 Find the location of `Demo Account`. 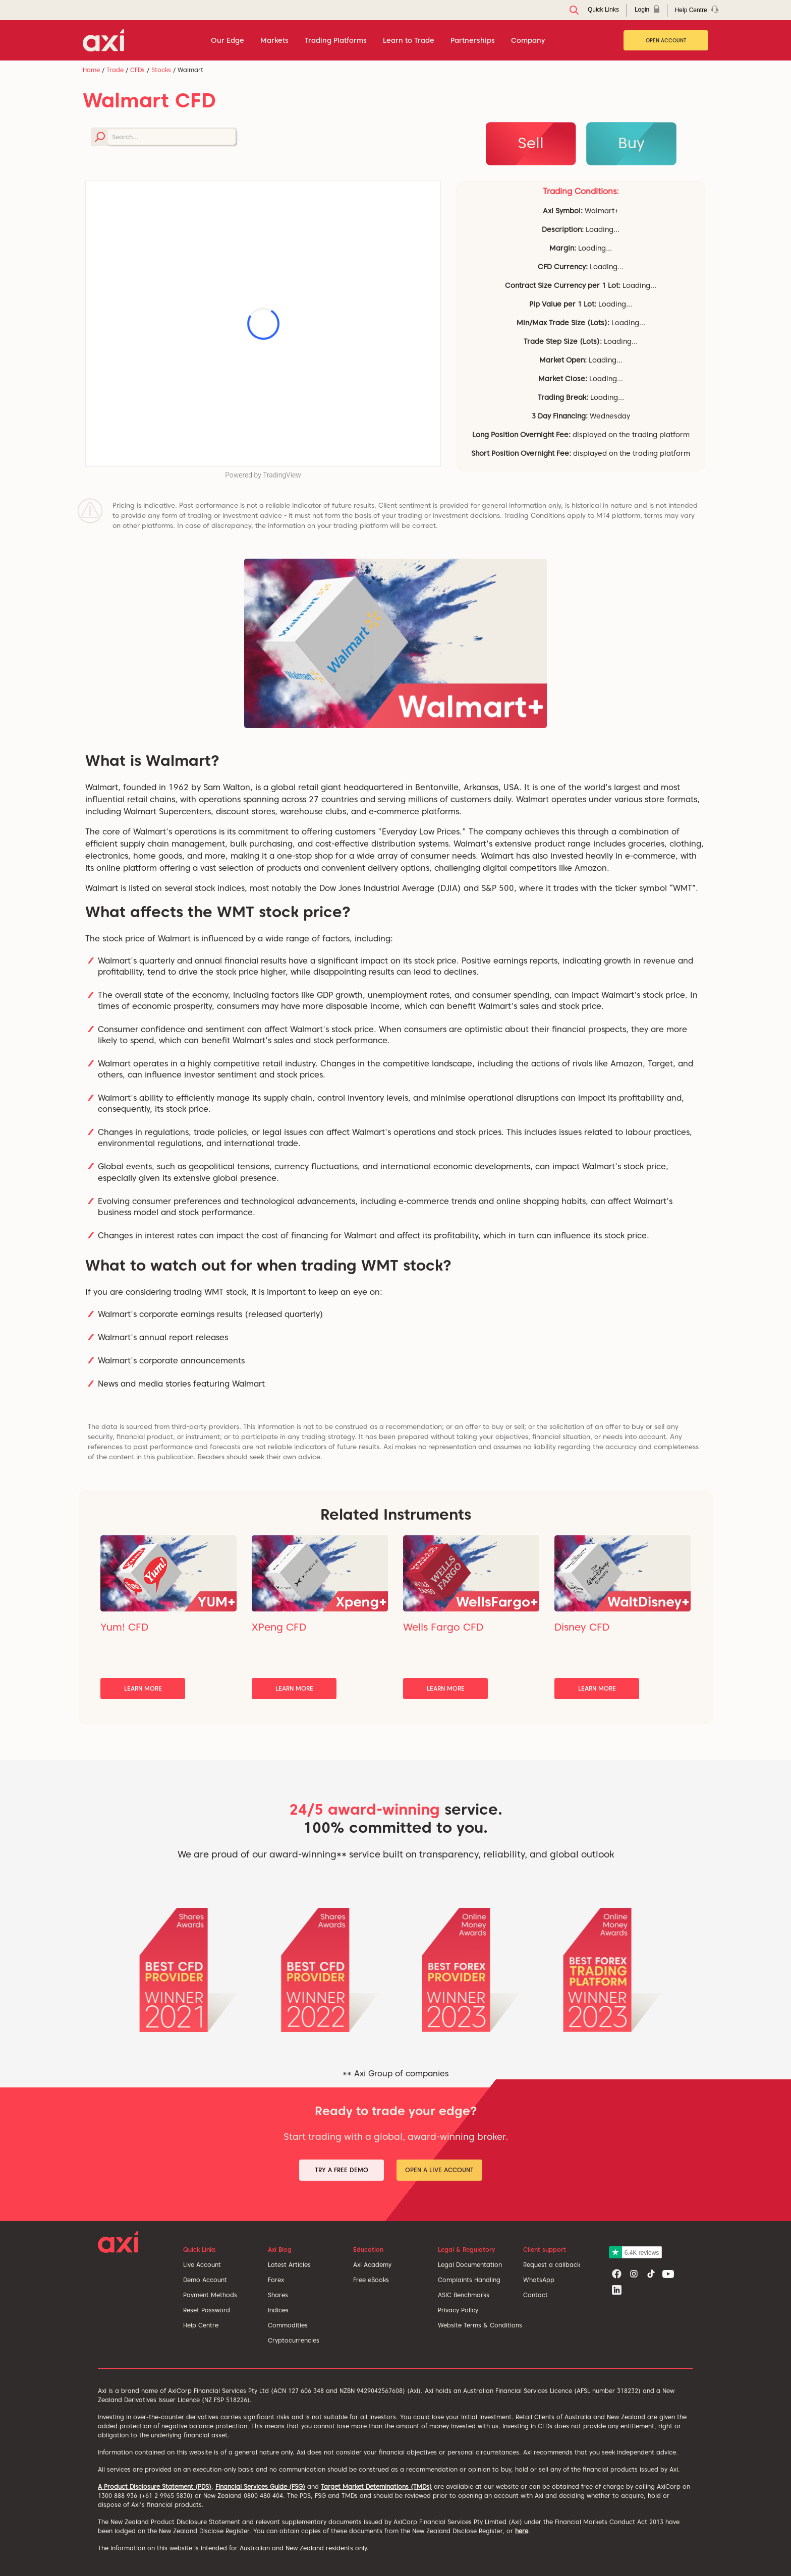

Demo Account is located at coordinates (205, 2280).